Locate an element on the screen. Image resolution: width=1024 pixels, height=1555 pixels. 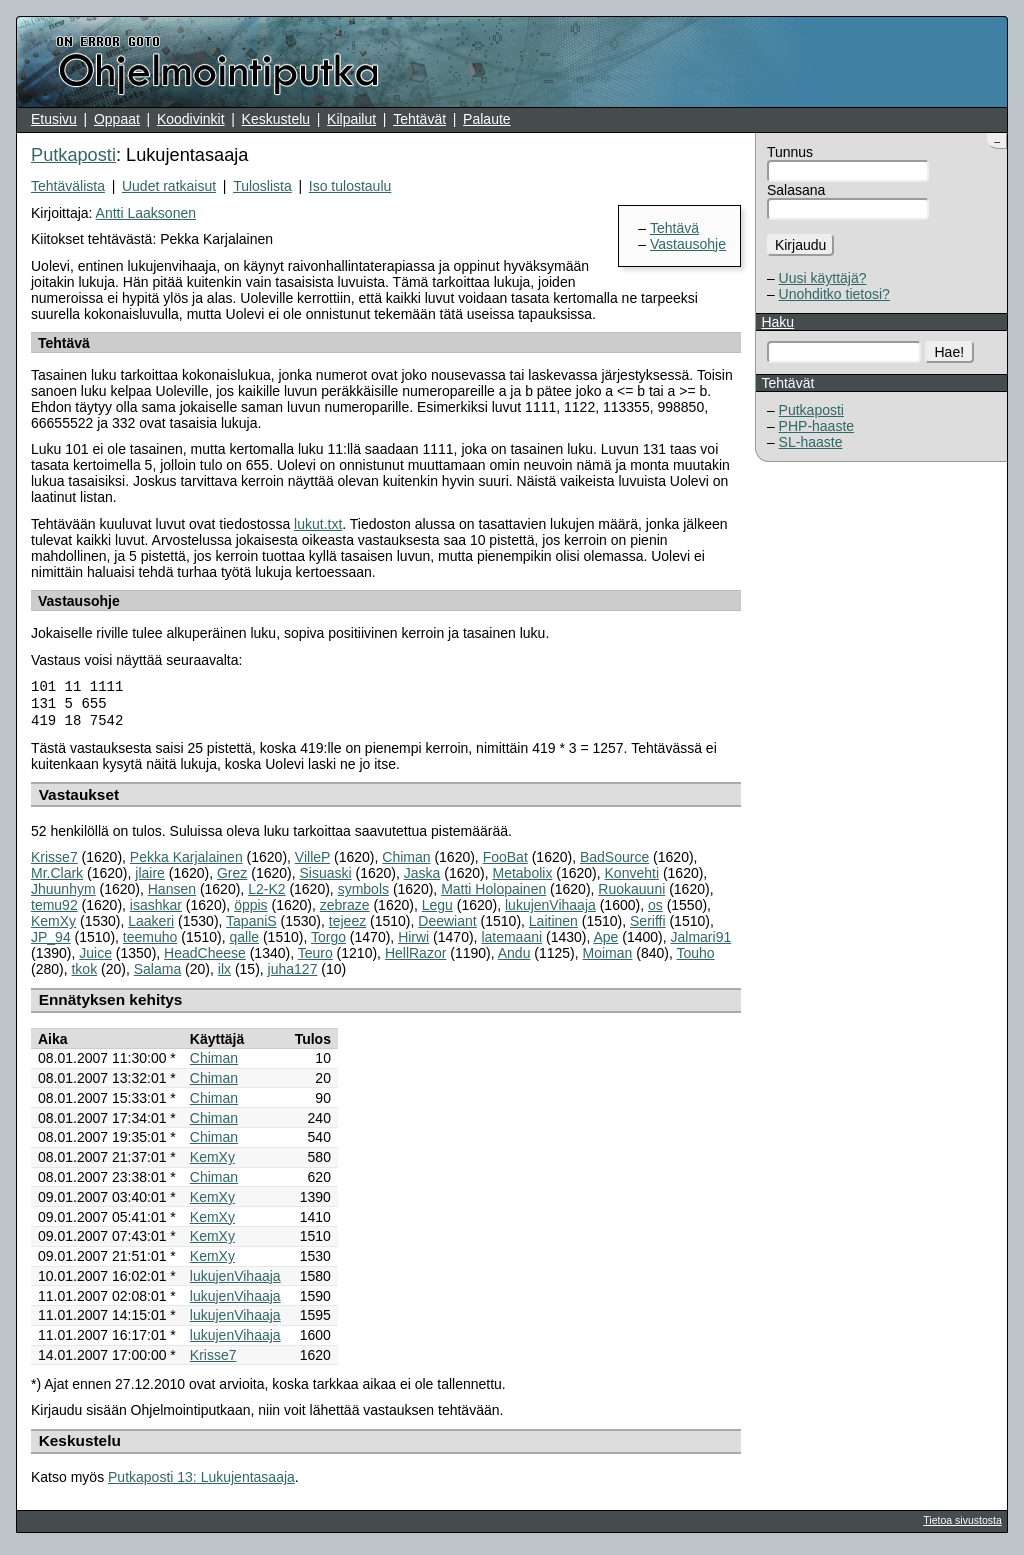
Hirwi is located at coordinates (413, 943).